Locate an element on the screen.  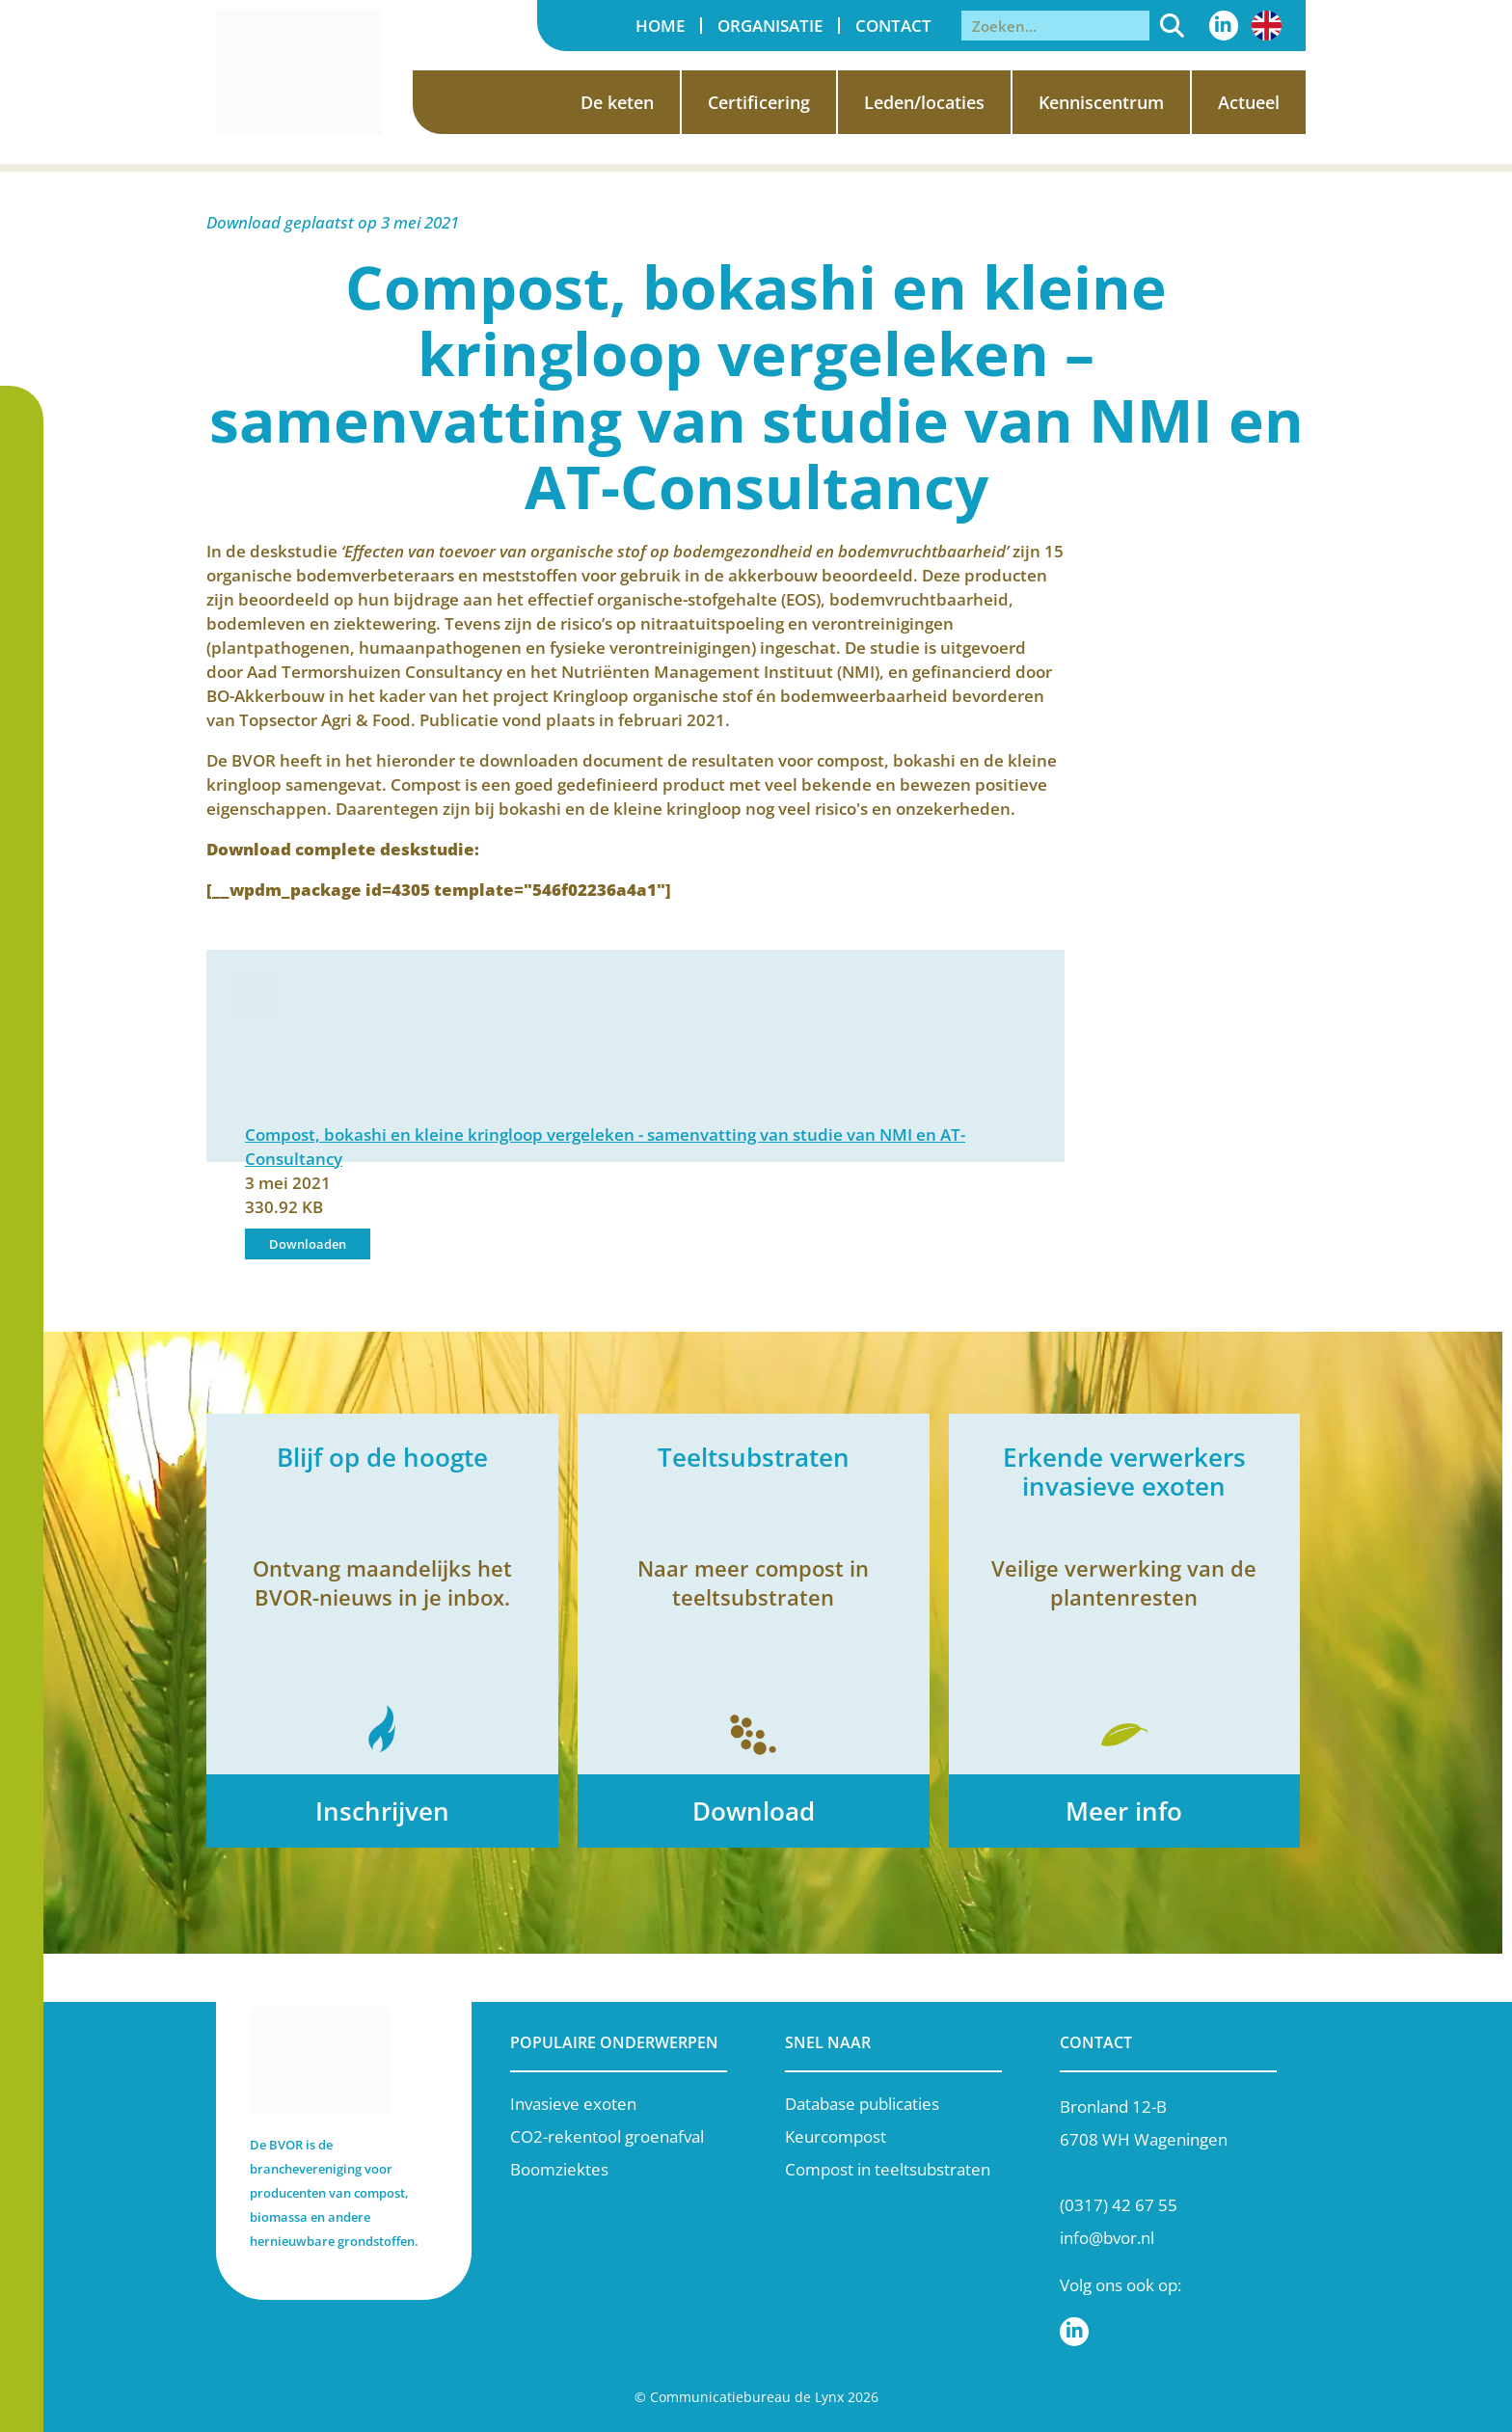
Boomziektes is located at coordinates (559, 2169).